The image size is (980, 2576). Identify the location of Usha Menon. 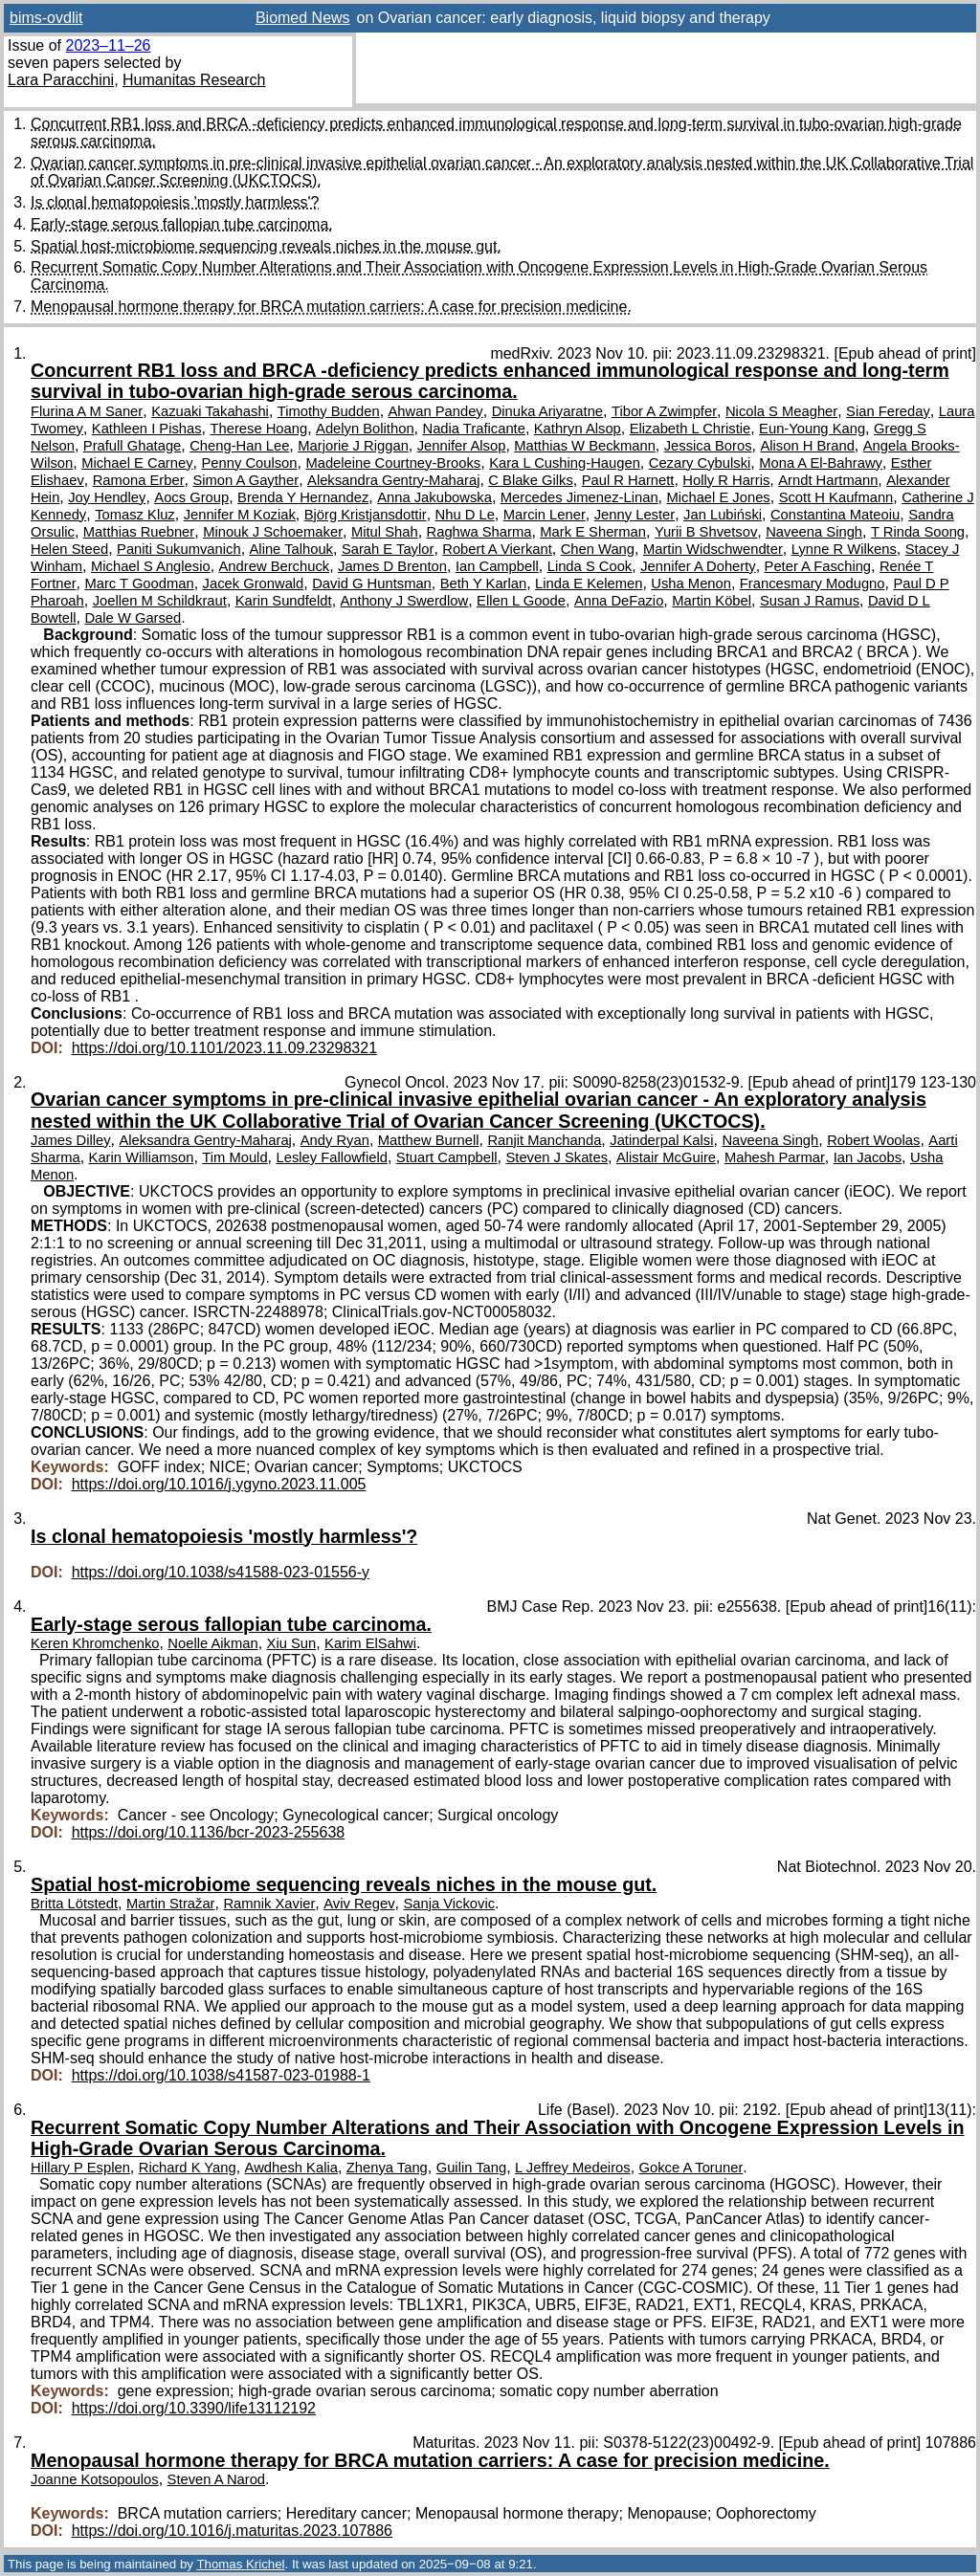
(691, 583).